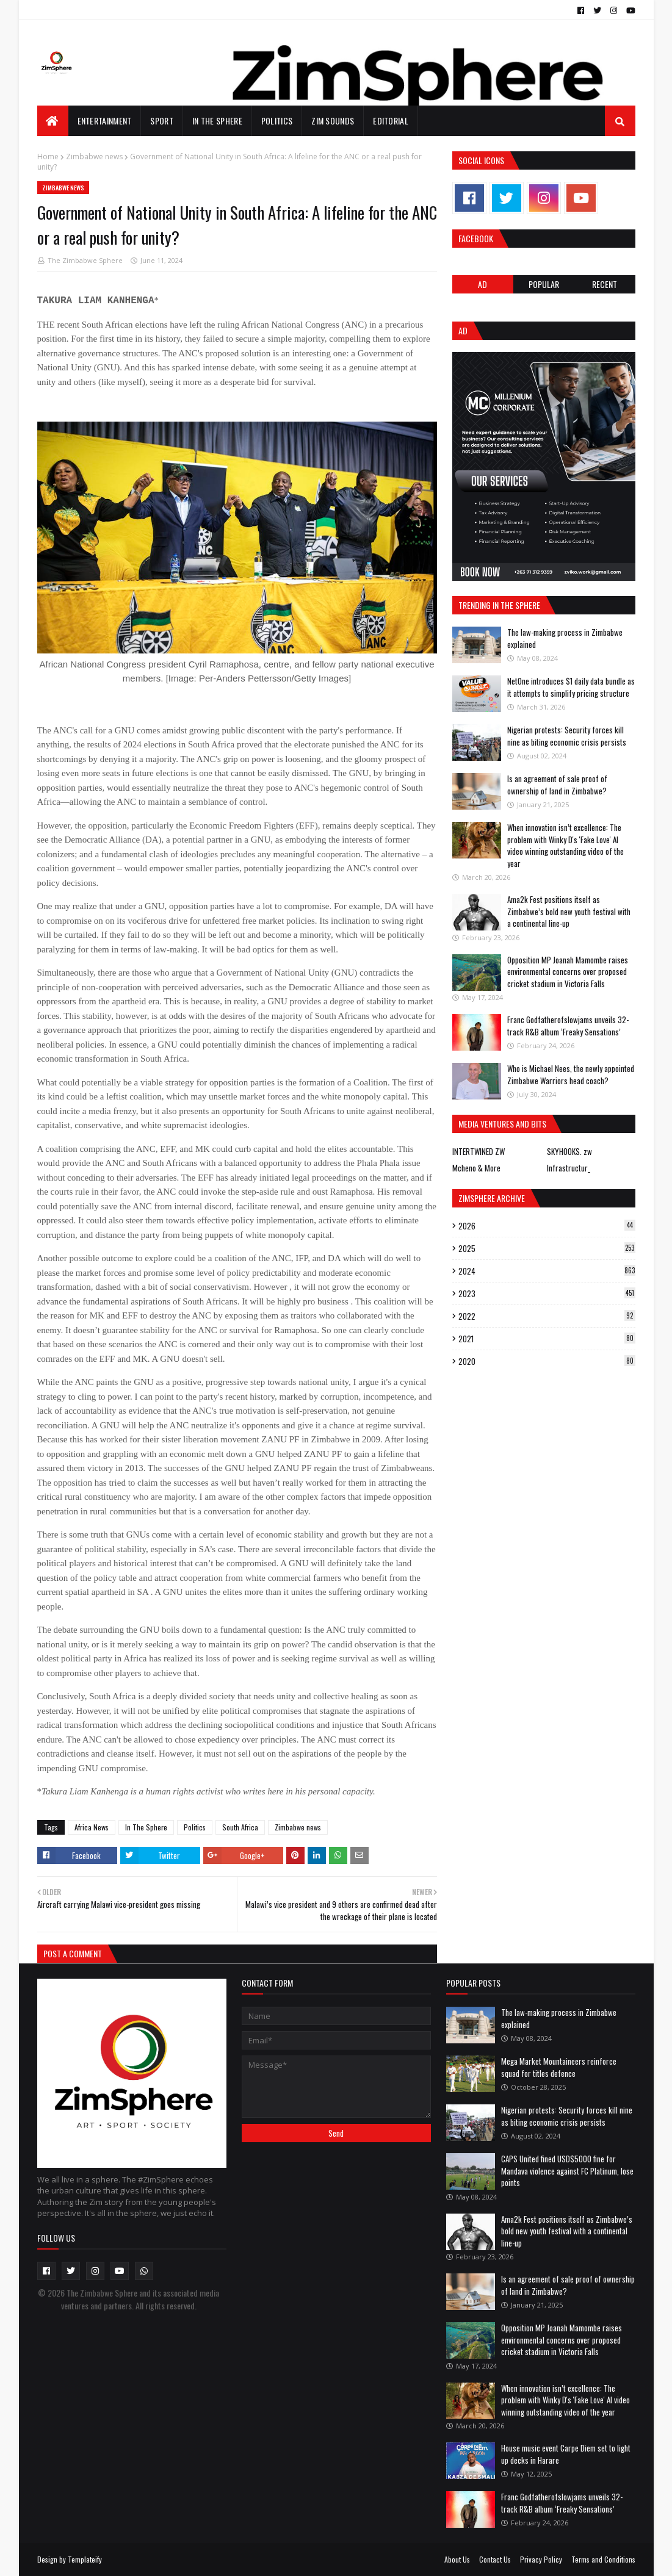 The height and width of the screenshot is (2576, 672). Describe the element at coordinates (240, 1827) in the screenshot. I see `South Africa` at that location.